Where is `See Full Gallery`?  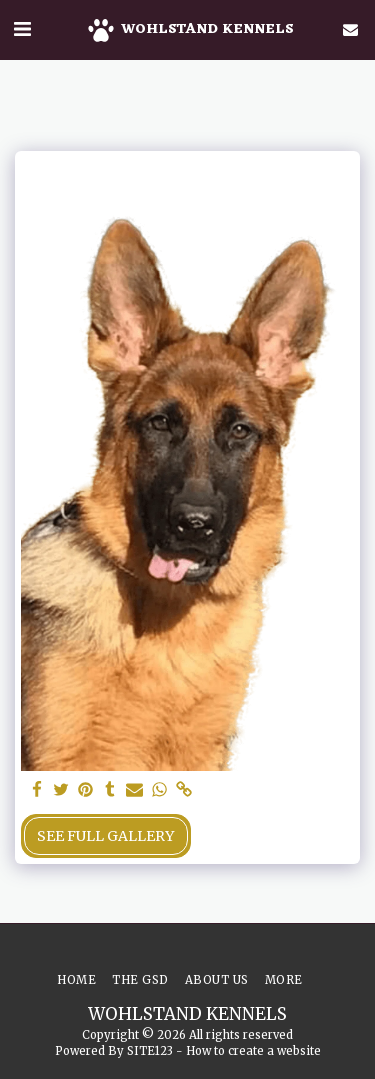 See Full Gallery is located at coordinates (105, 836).